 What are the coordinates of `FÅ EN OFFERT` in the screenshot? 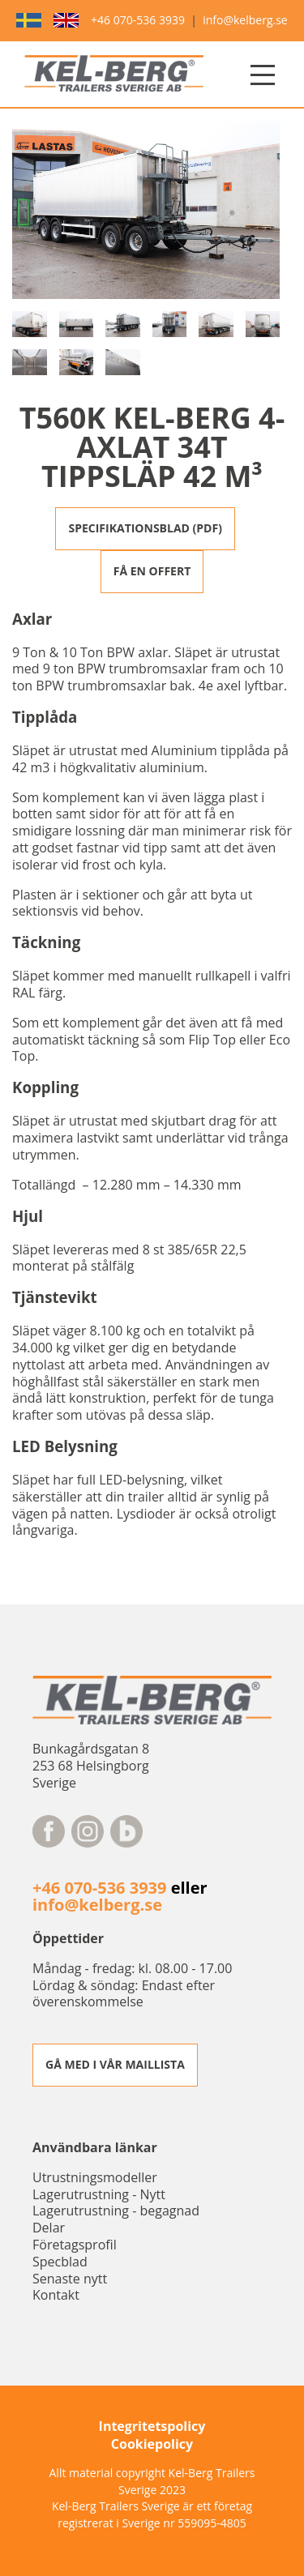 It's located at (152, 571).